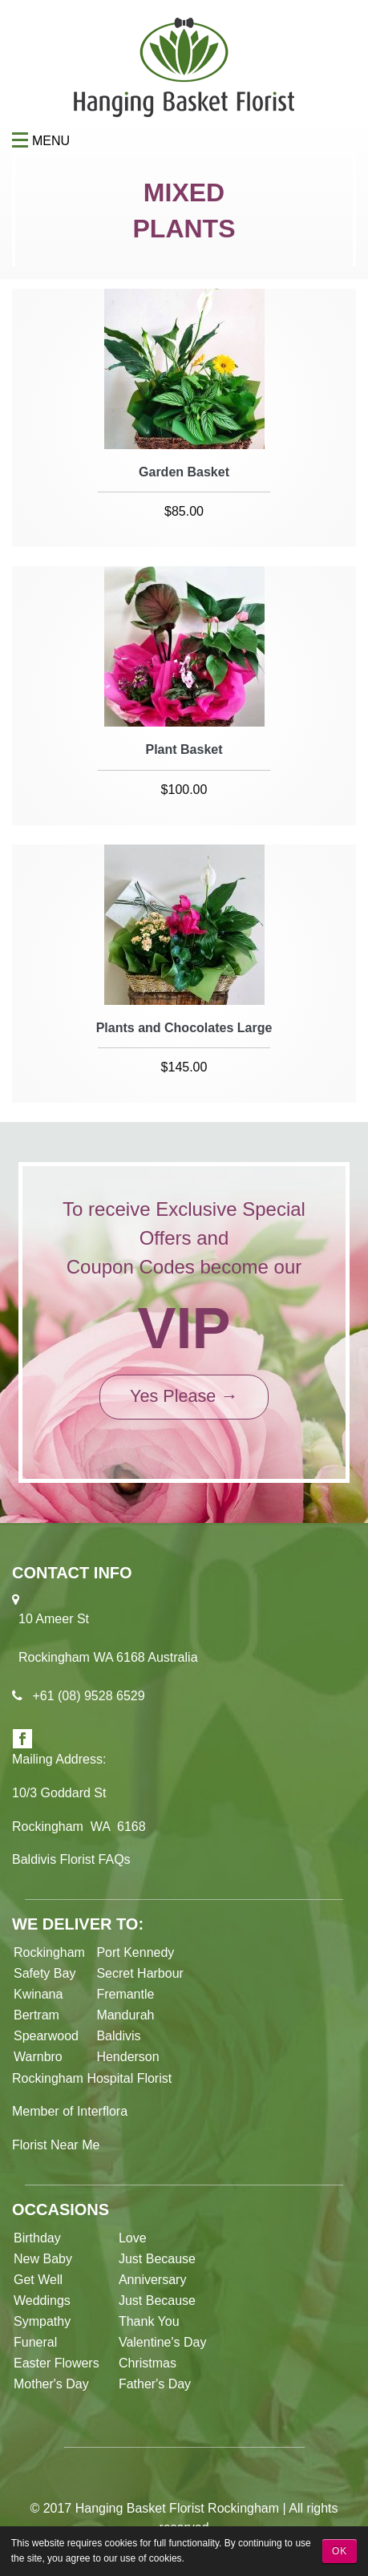 The height and width of the screenshot is (2576, 368). What do you see at coordinates (339, 2551) in the screenshot?
I see `OK` at bounding box center [339, 2551].